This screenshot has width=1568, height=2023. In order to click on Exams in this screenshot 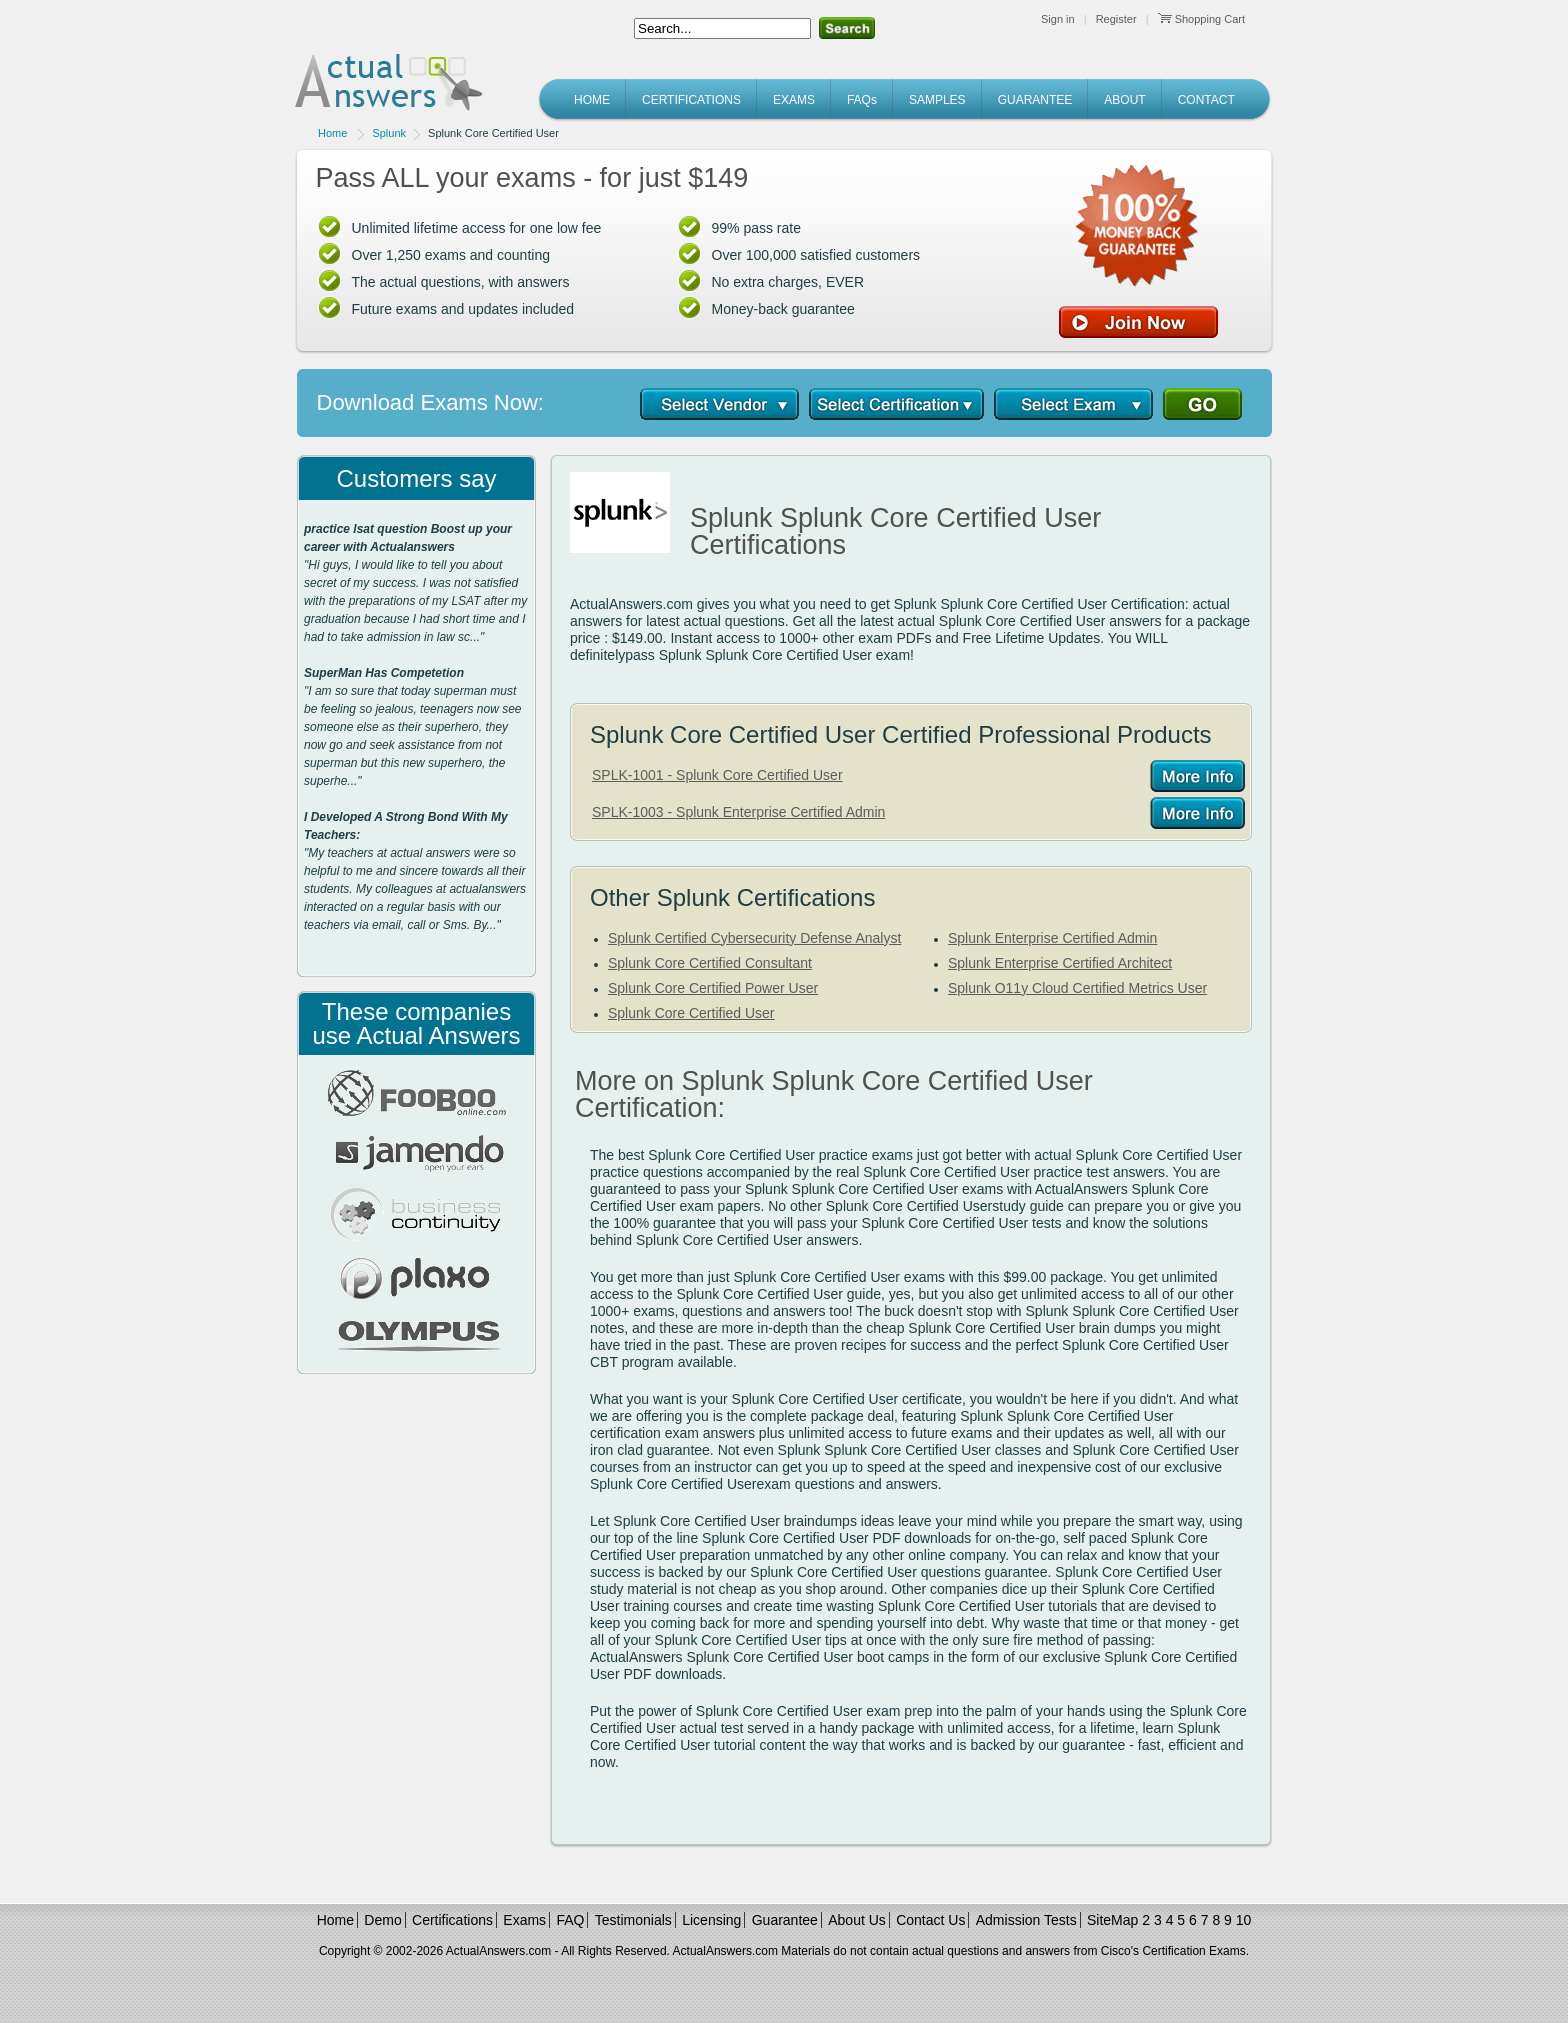, I will do `click(524, 1920)`.